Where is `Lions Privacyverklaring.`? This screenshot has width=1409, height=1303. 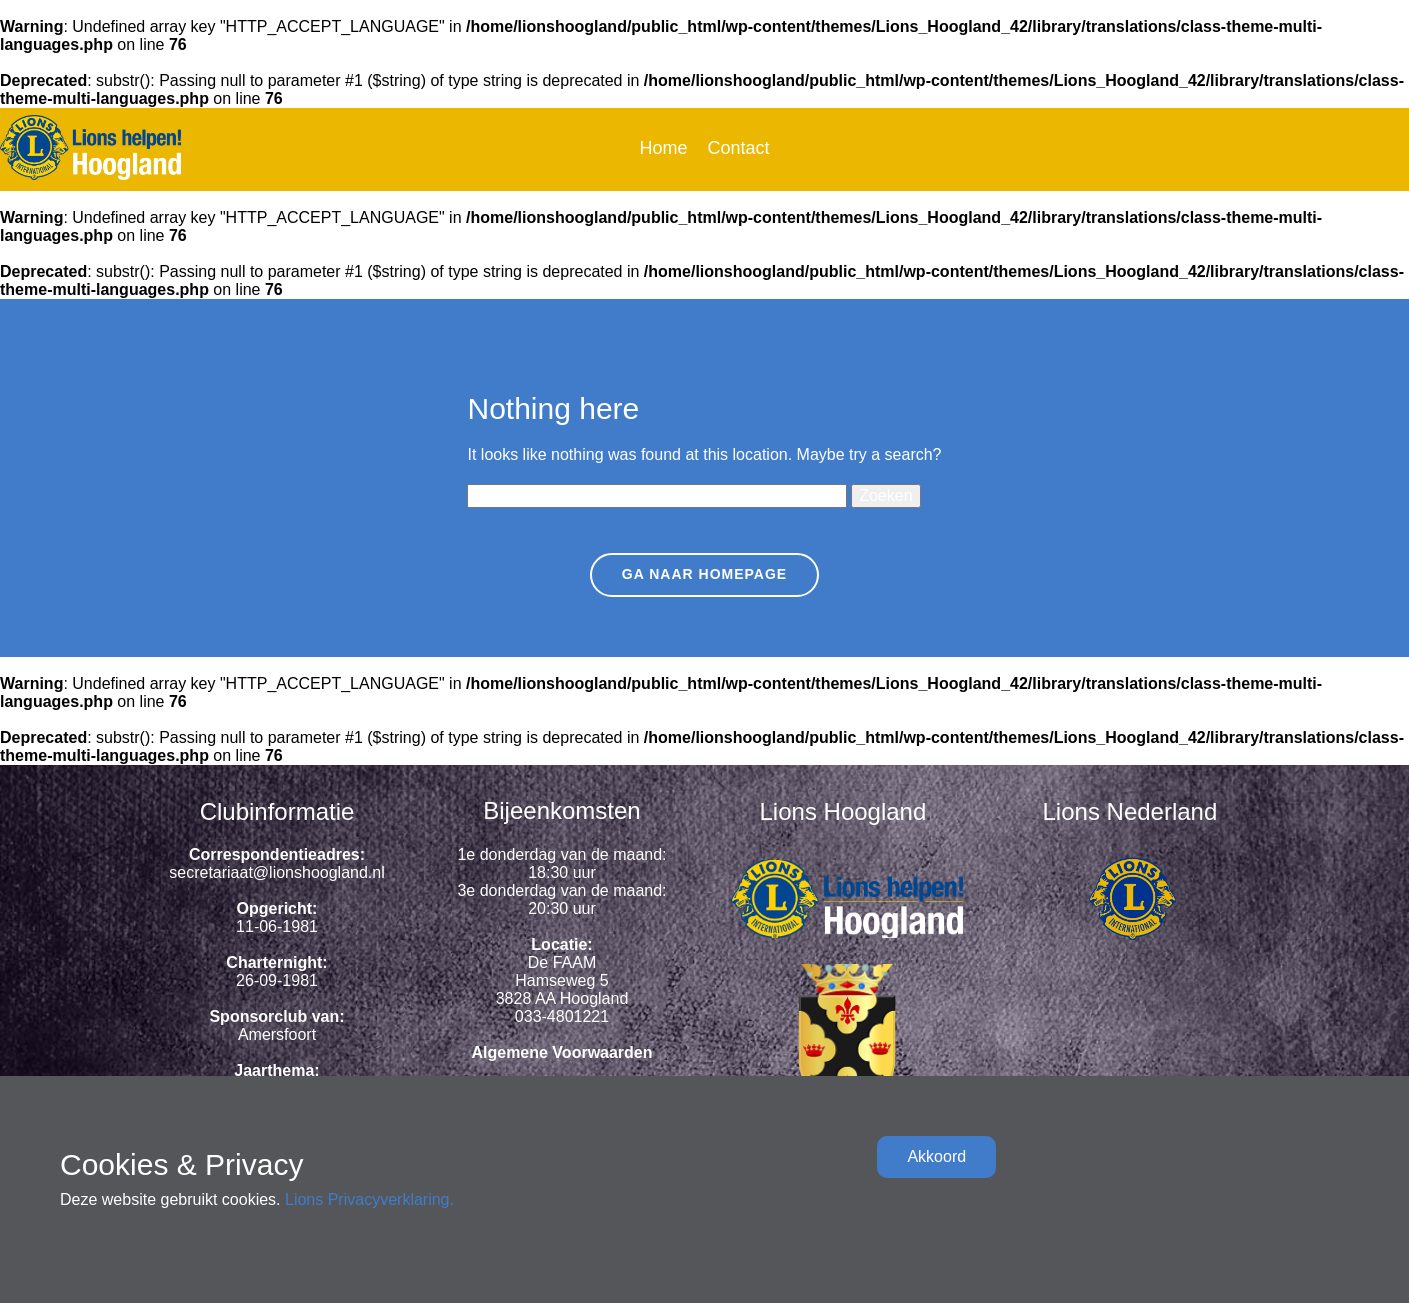
Lions Privacyverklaring. is located at coordinates (369, 1199).